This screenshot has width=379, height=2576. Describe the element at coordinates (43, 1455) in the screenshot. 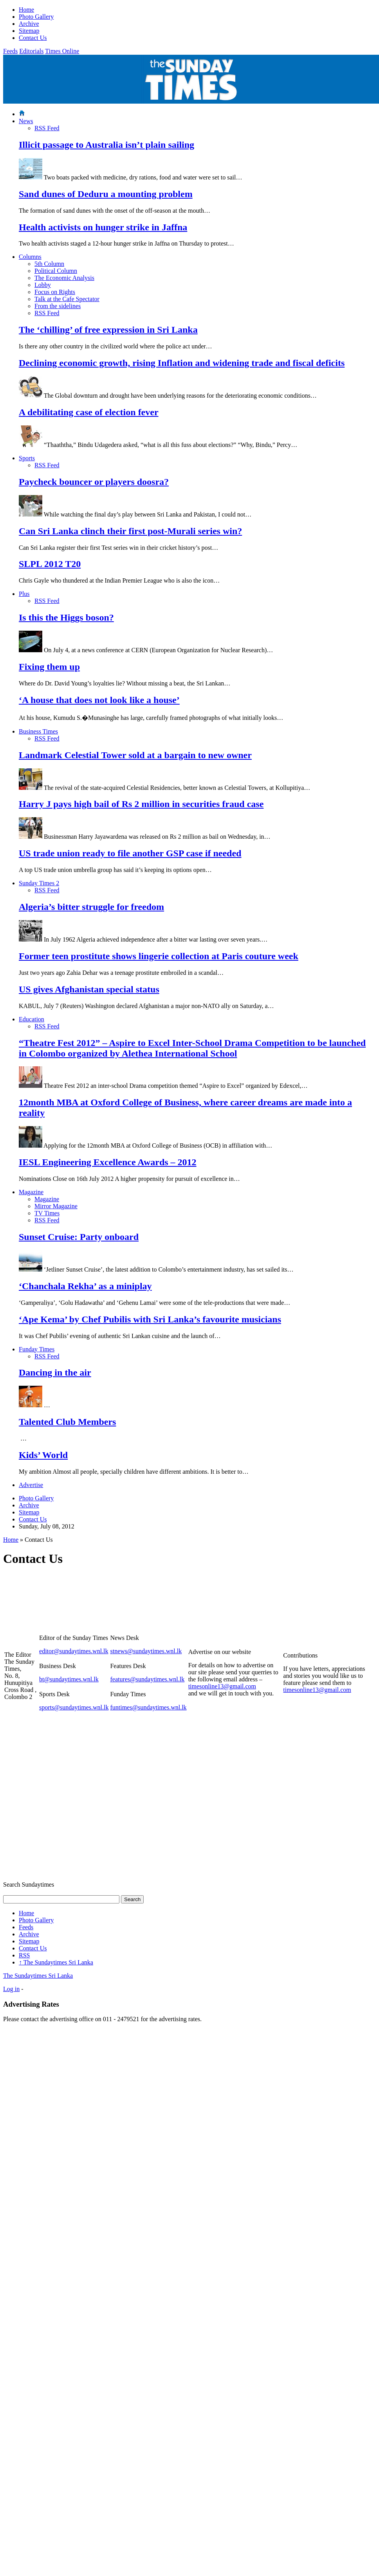

I see `Kids’ World` at that location.